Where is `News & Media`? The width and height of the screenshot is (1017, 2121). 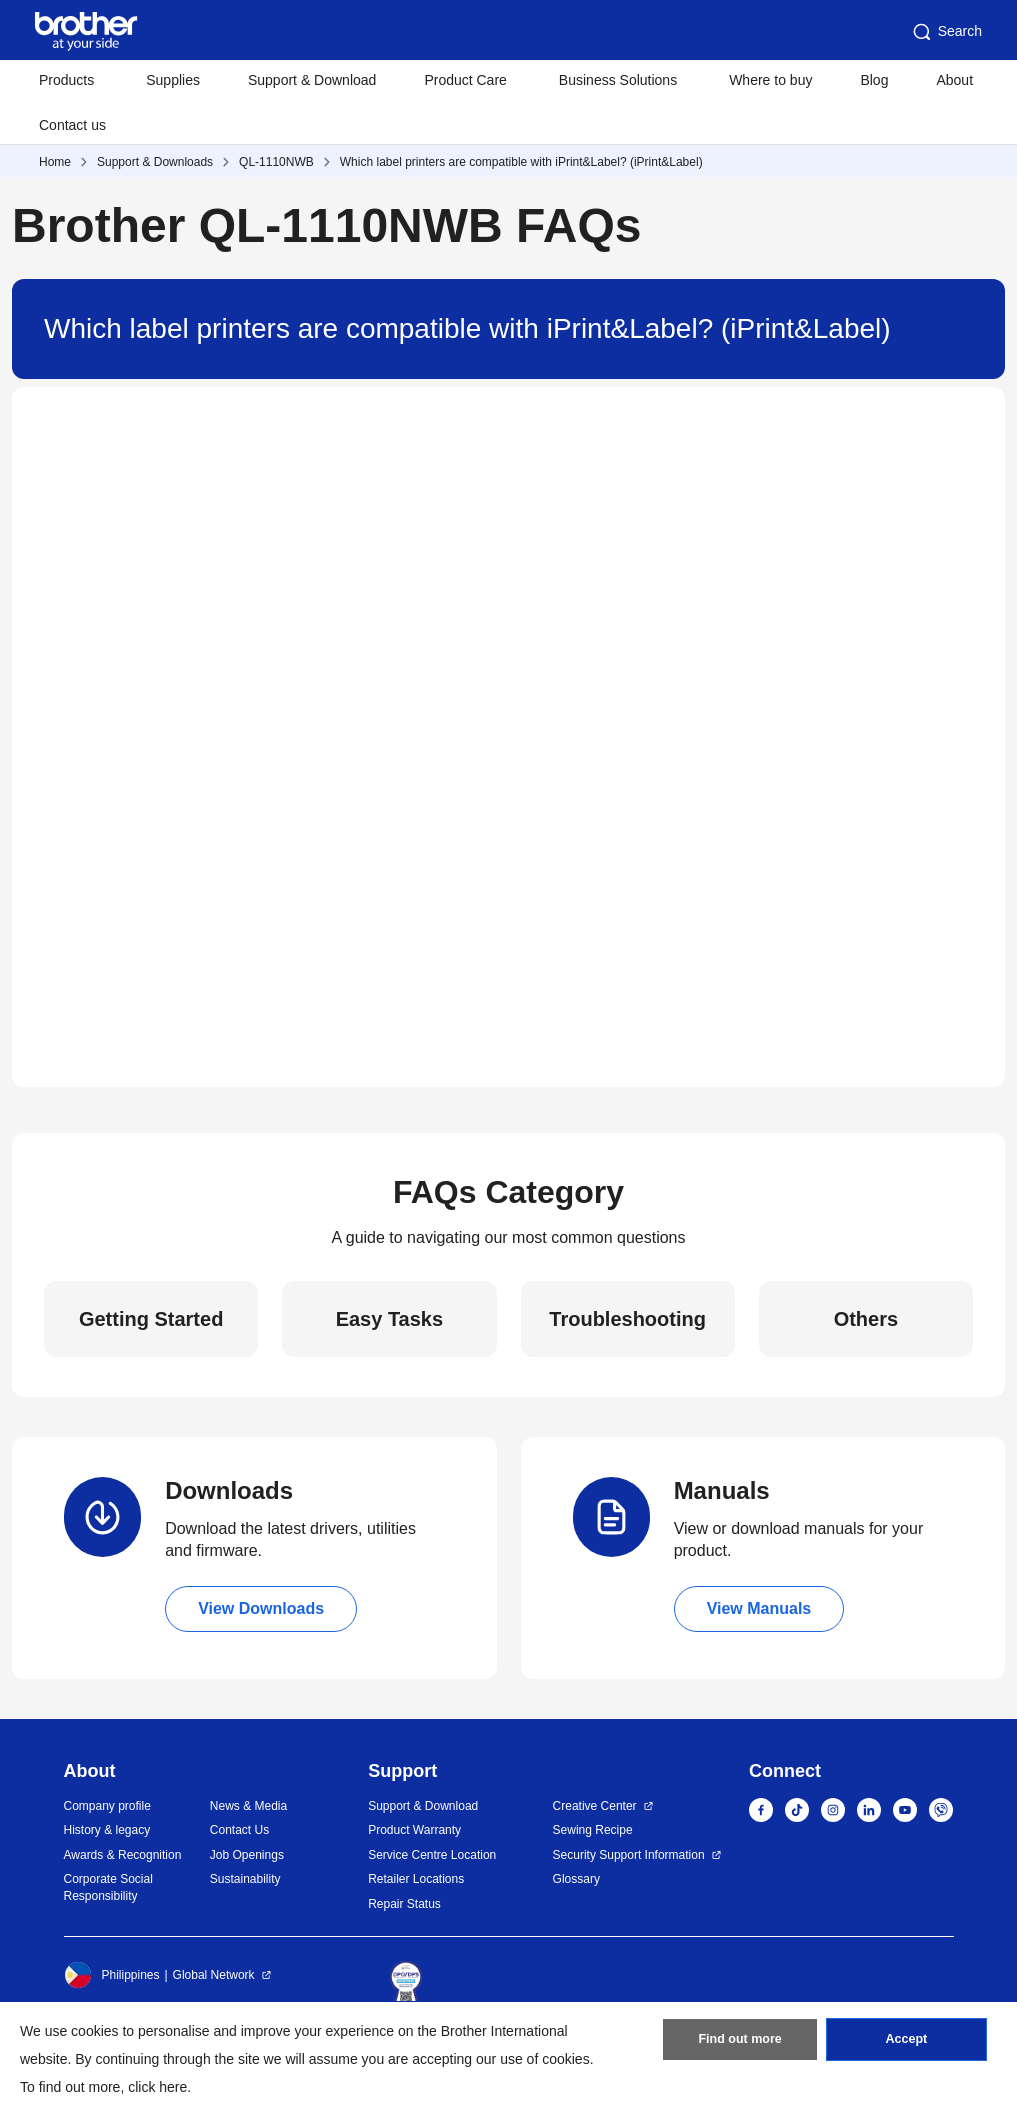 News & Media is located at coordinates (248, 1806).